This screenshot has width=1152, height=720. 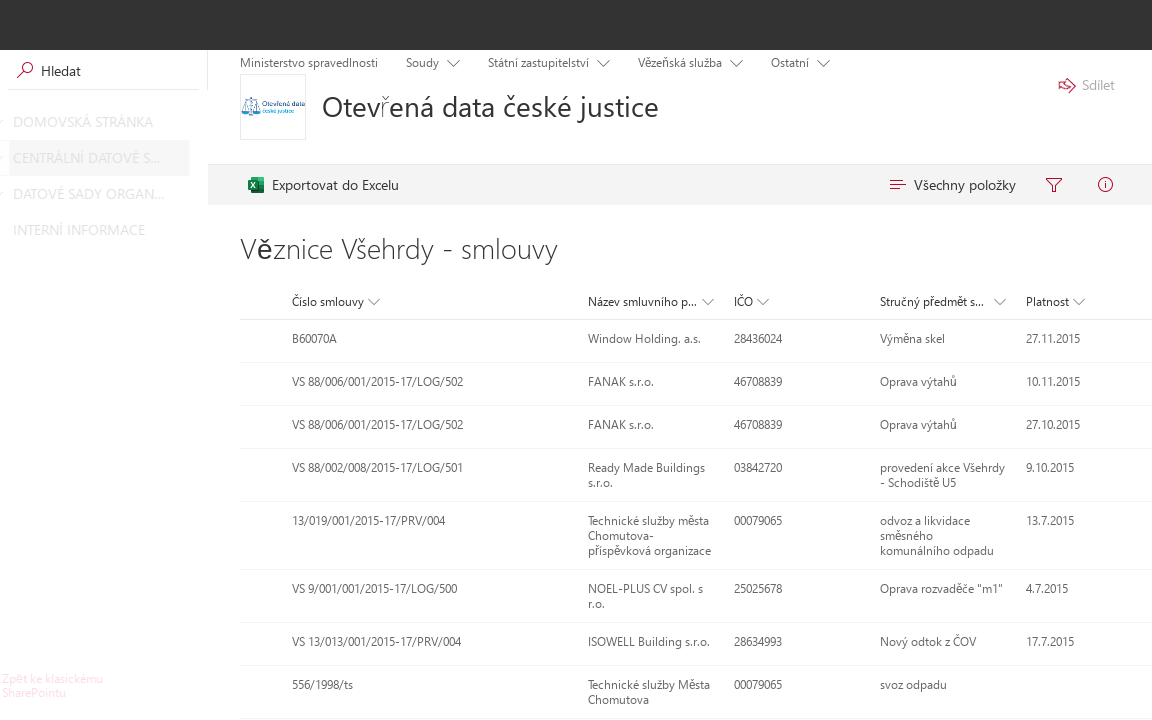 What do you see at coordinates (790, 62) in the screenshot?
I see `Ostatní [menuitem]` at bounding box center [790, 62].